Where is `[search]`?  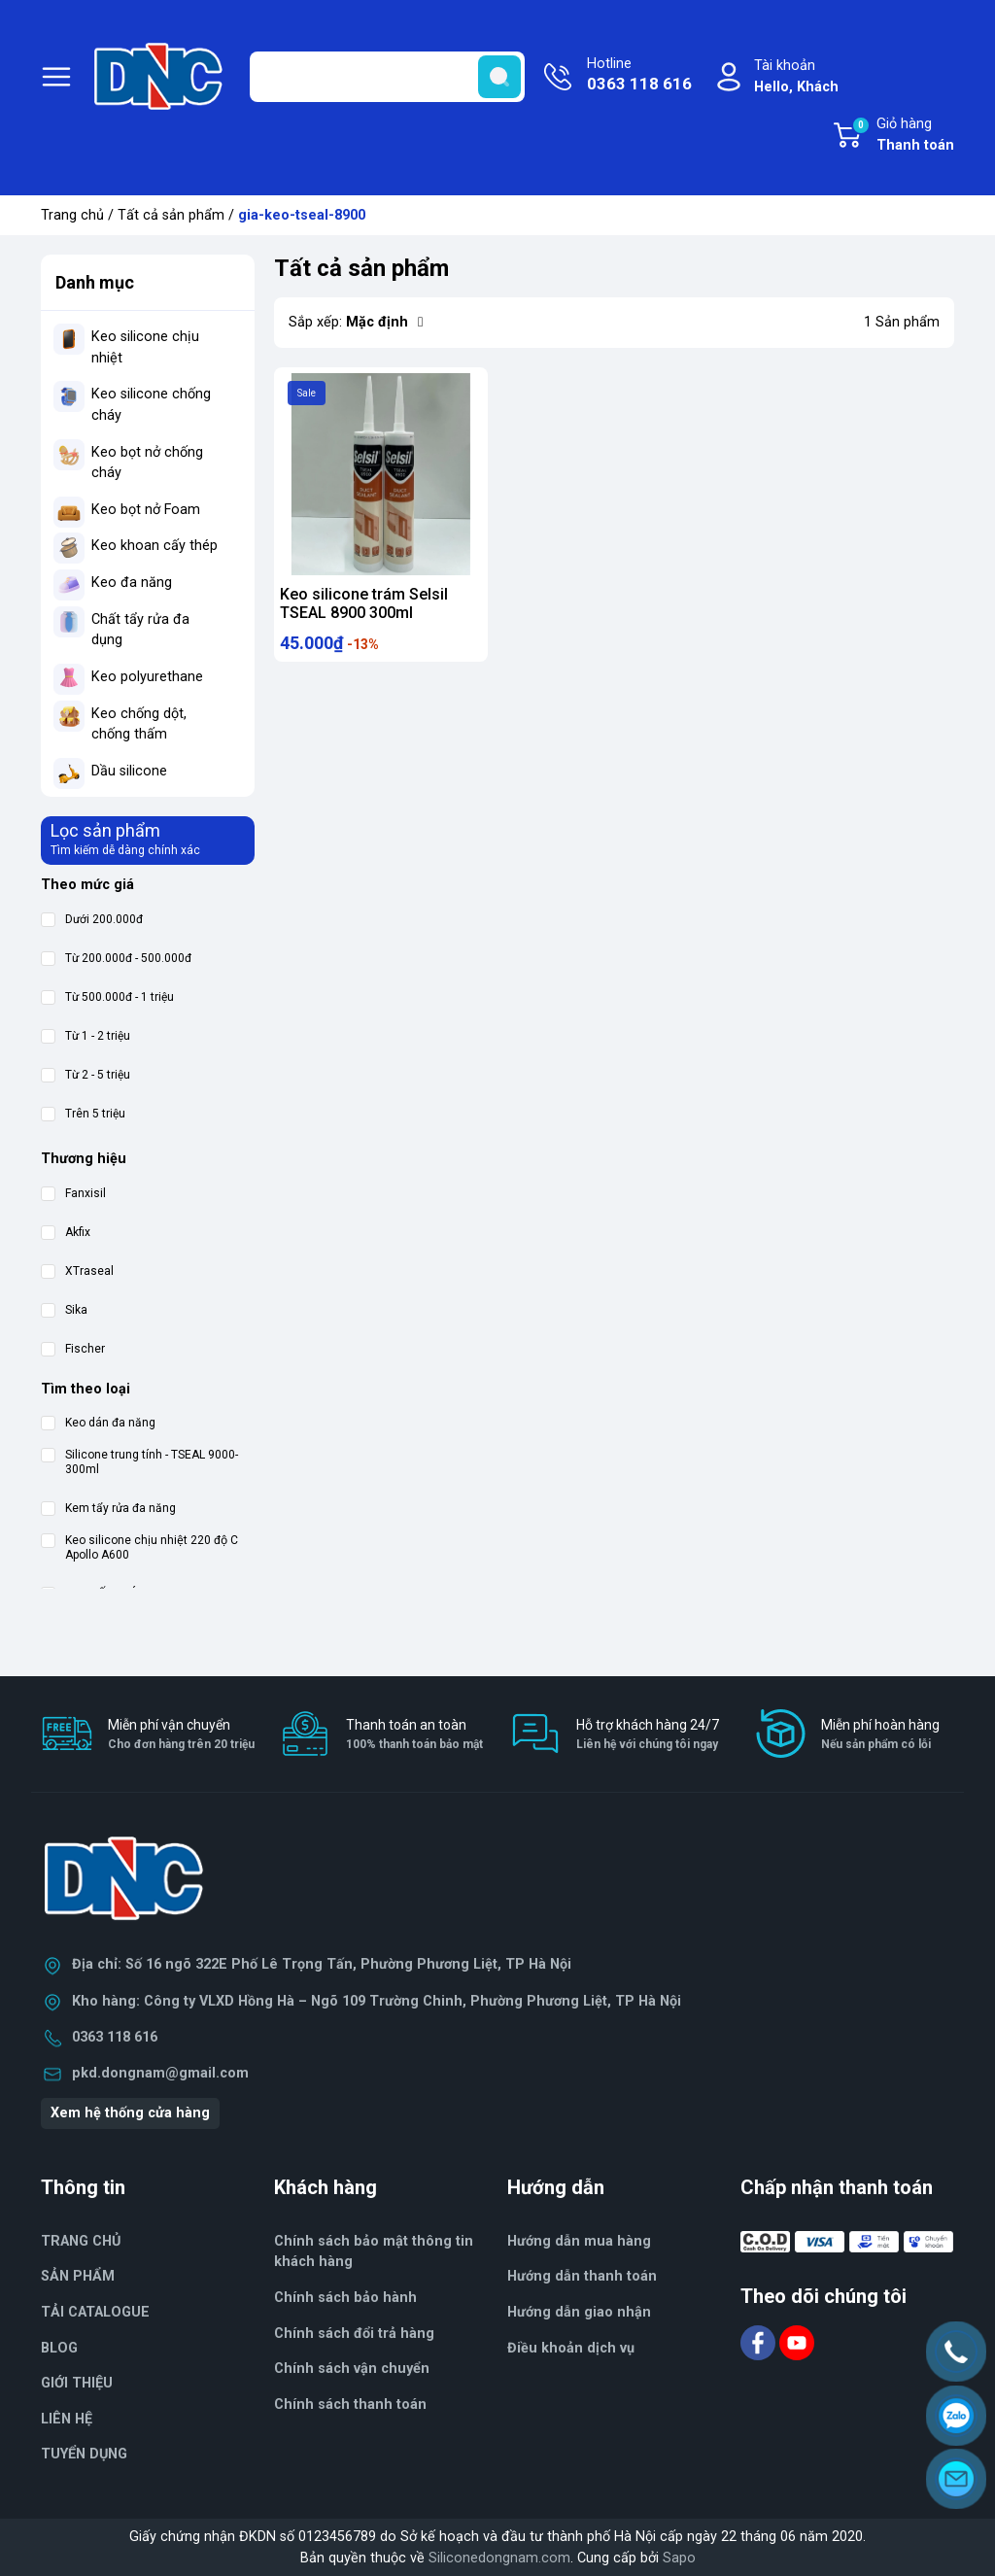 [search] is located at coordinates (499, 76).